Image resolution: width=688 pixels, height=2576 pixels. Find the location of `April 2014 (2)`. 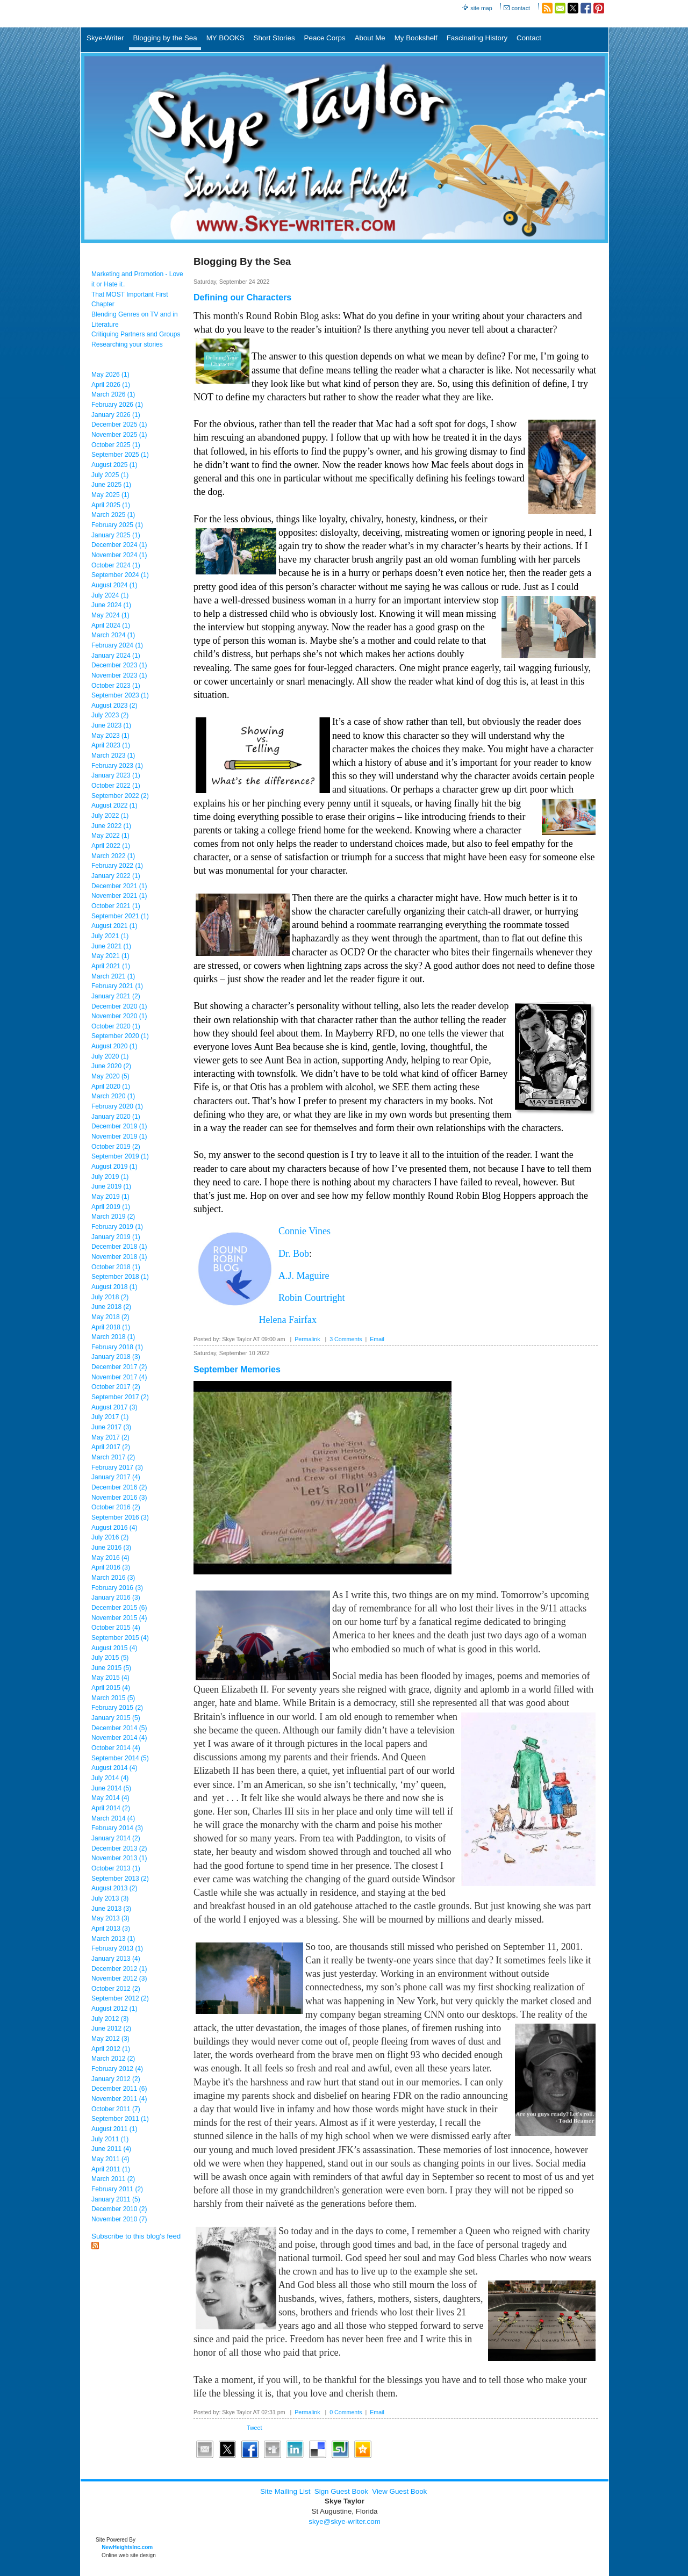

April 2014 (2) is located at coordinates (110, 1808).